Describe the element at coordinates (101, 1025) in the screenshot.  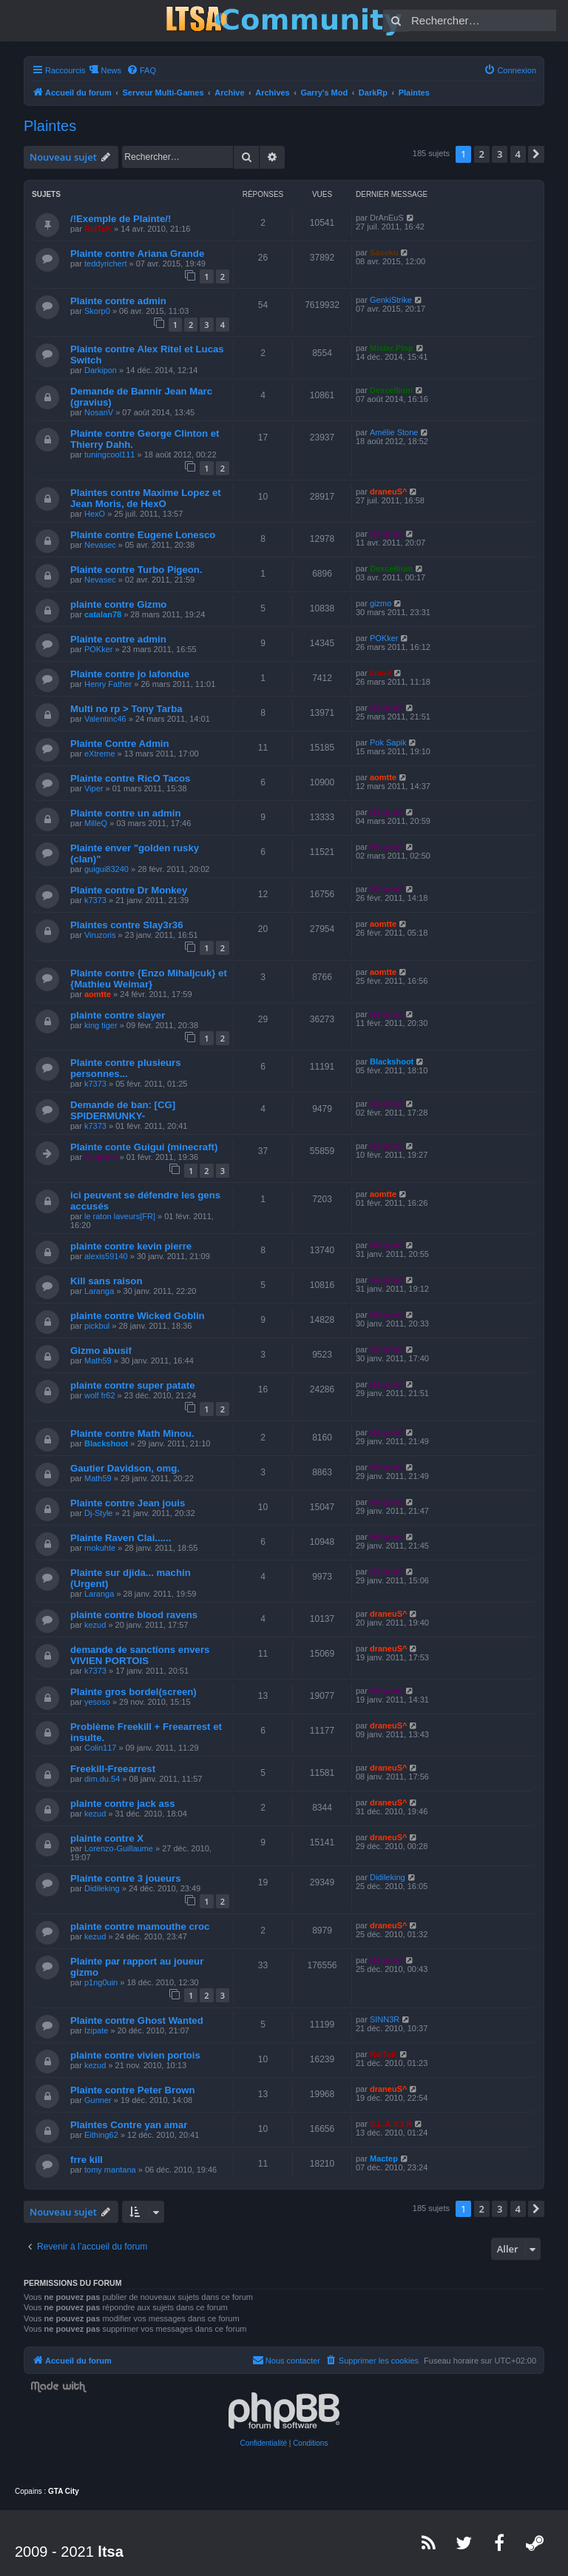
I see `king tiger` at that location.